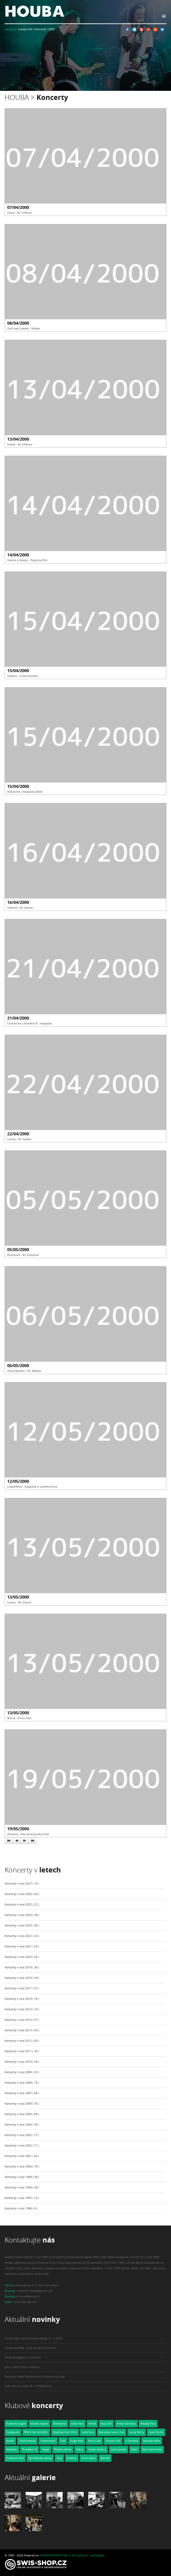  Describe the element at coordinates (111, 2432) in the screenshot. I see `Baronka music club` at that location.